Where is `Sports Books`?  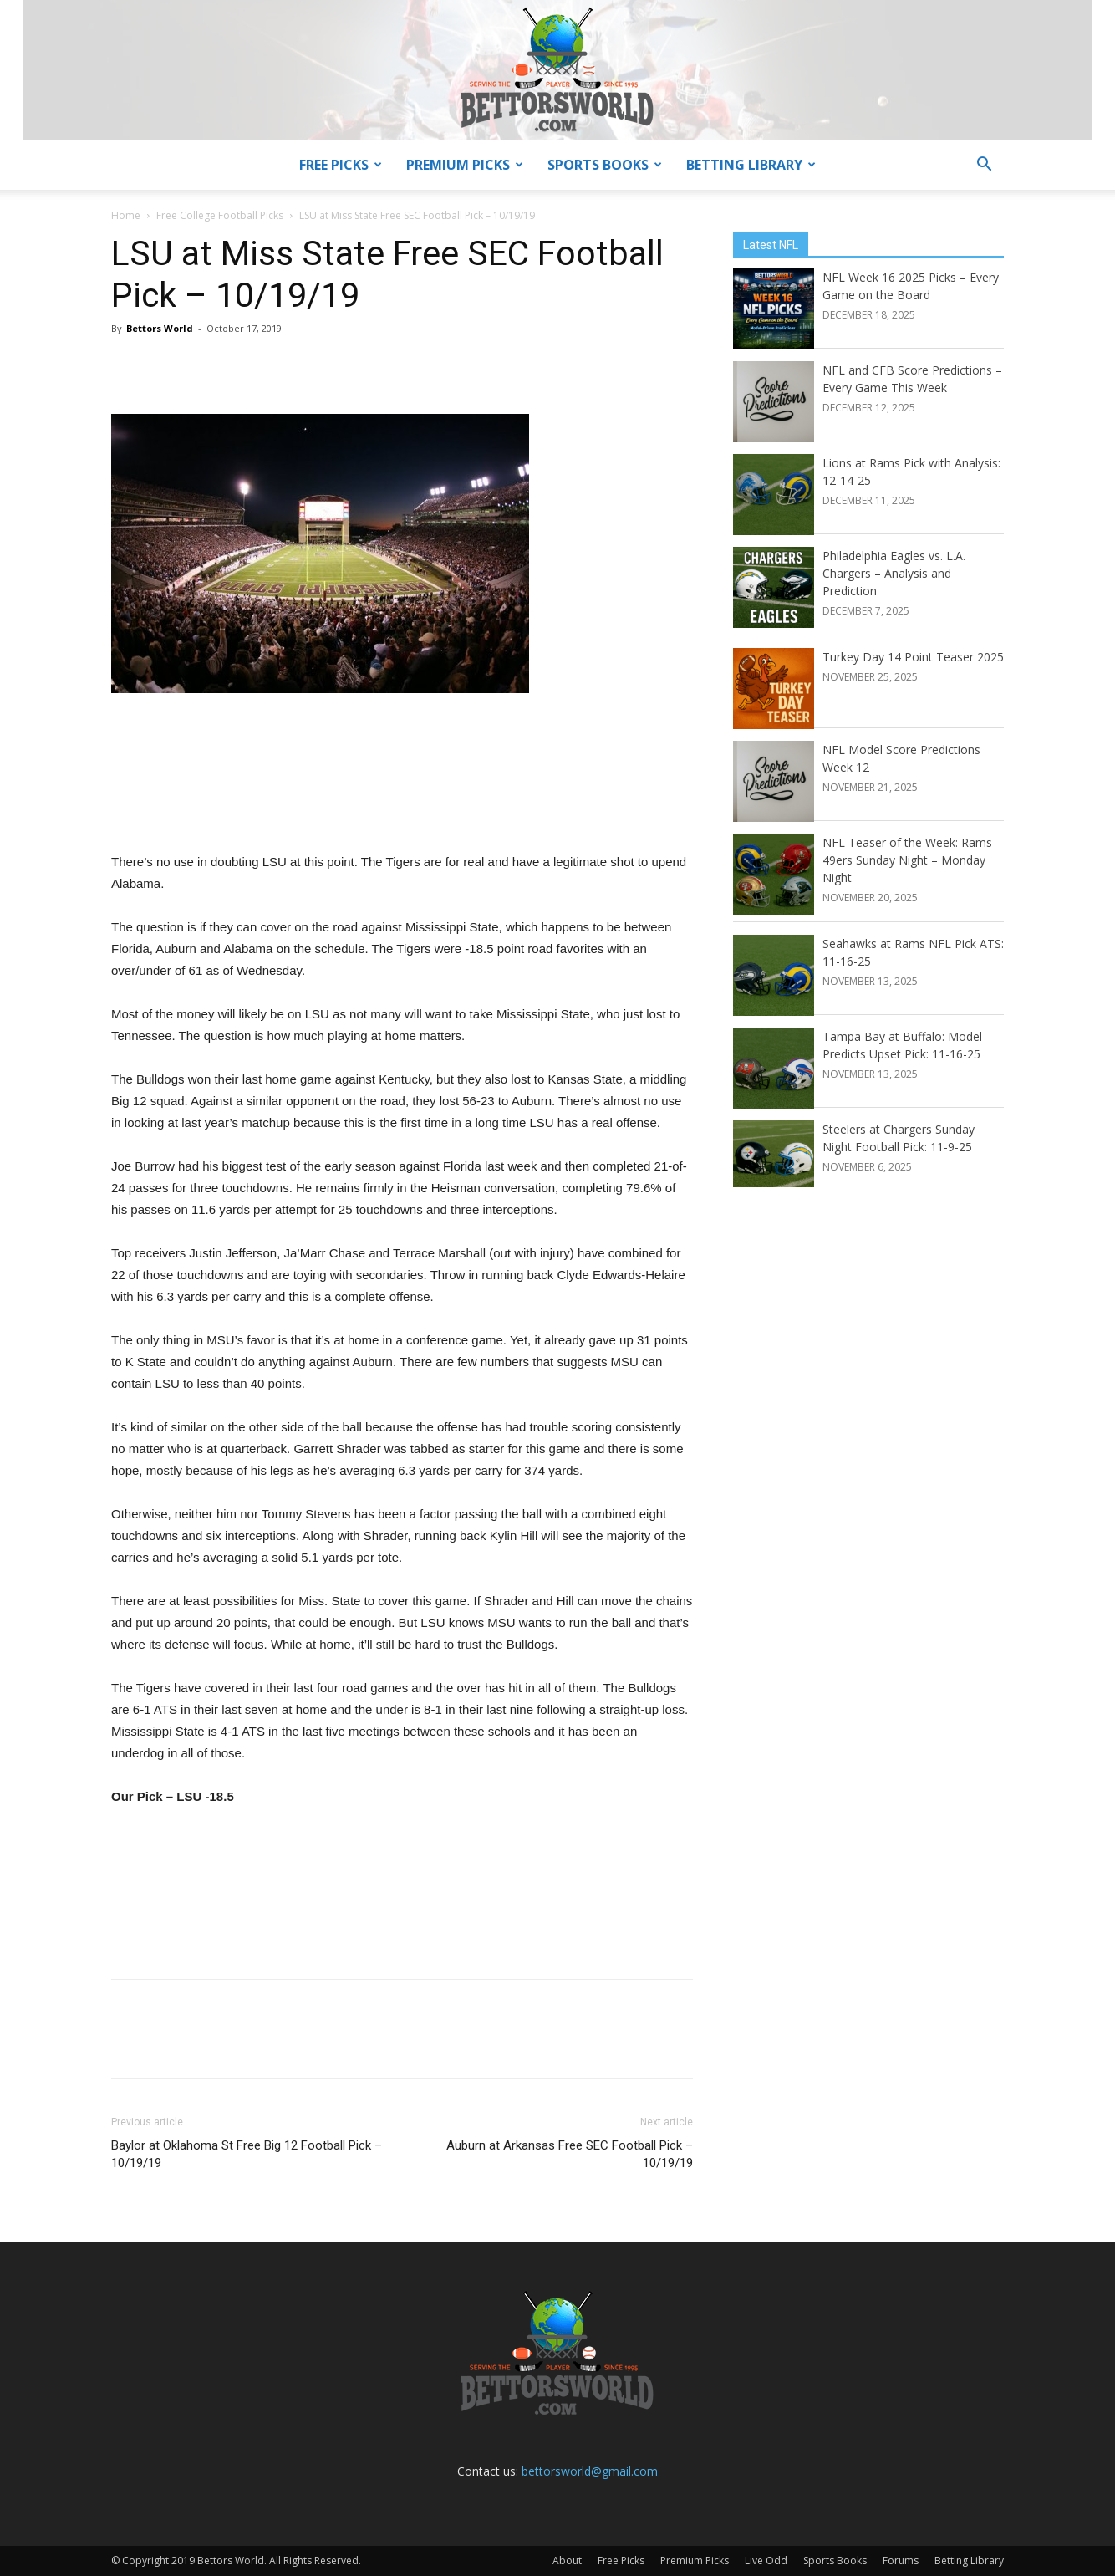
Sports Books is located at coordinates (604, 165).